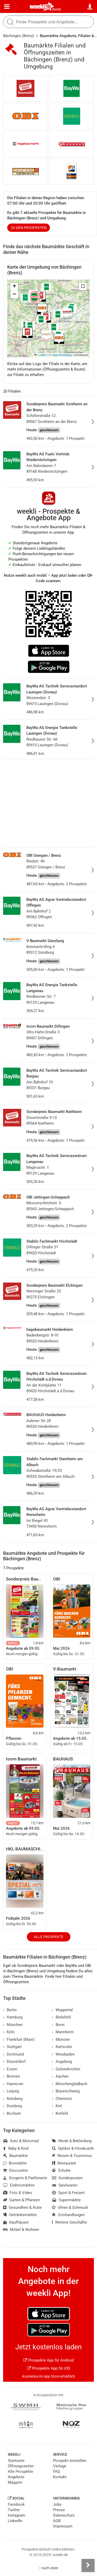 The width and height of the screenshot is (97, 2576). Describe the element at coordinates (66, 2200) in the screenshot. I see `Supermärkte` at that location.